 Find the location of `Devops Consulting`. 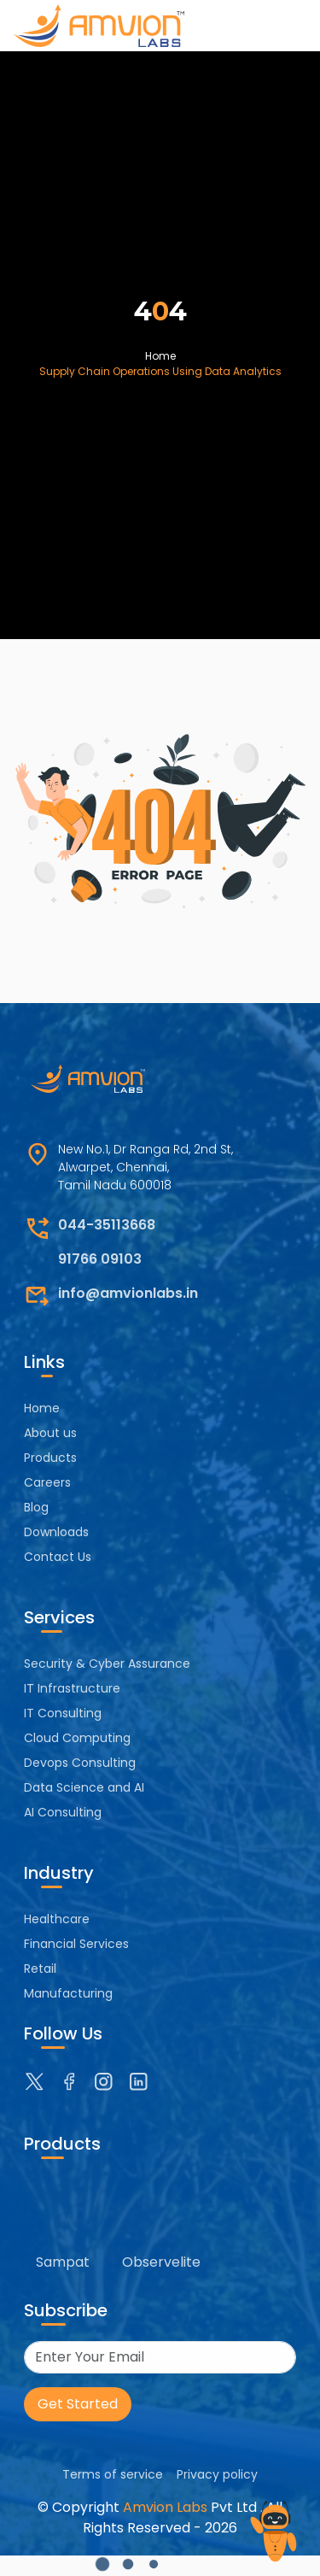

Devops Consulting is located at coordinates (80, 1762).